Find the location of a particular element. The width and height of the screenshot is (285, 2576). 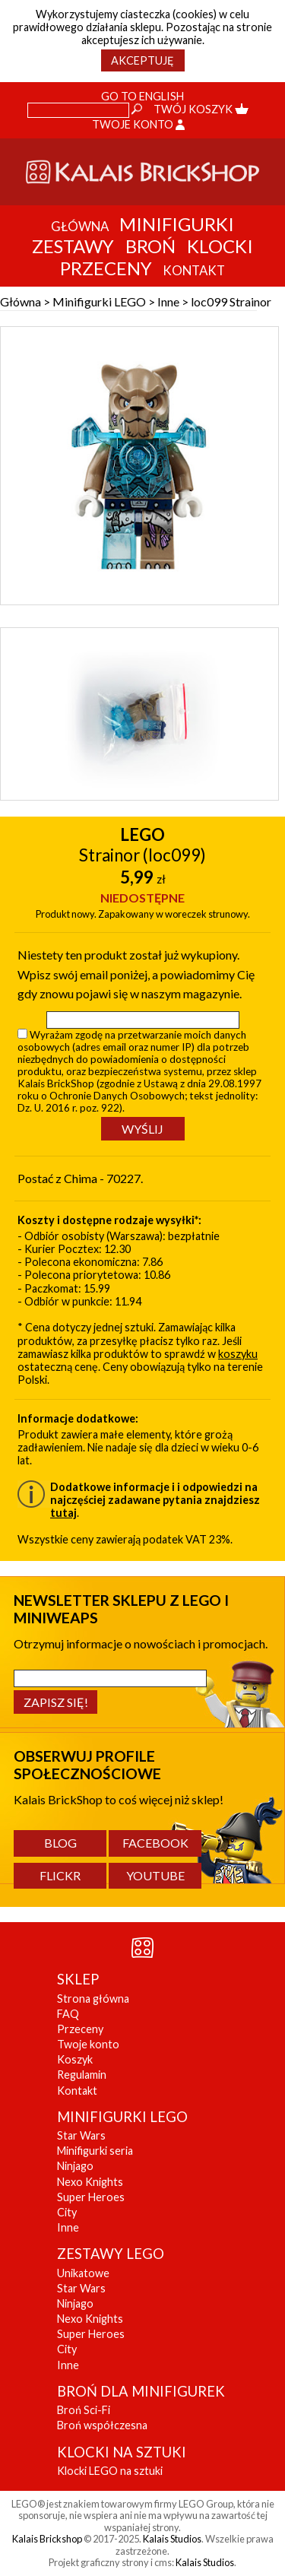

BROŃ DLA MINIFIGUREK is located at coordinates (141, 2391).